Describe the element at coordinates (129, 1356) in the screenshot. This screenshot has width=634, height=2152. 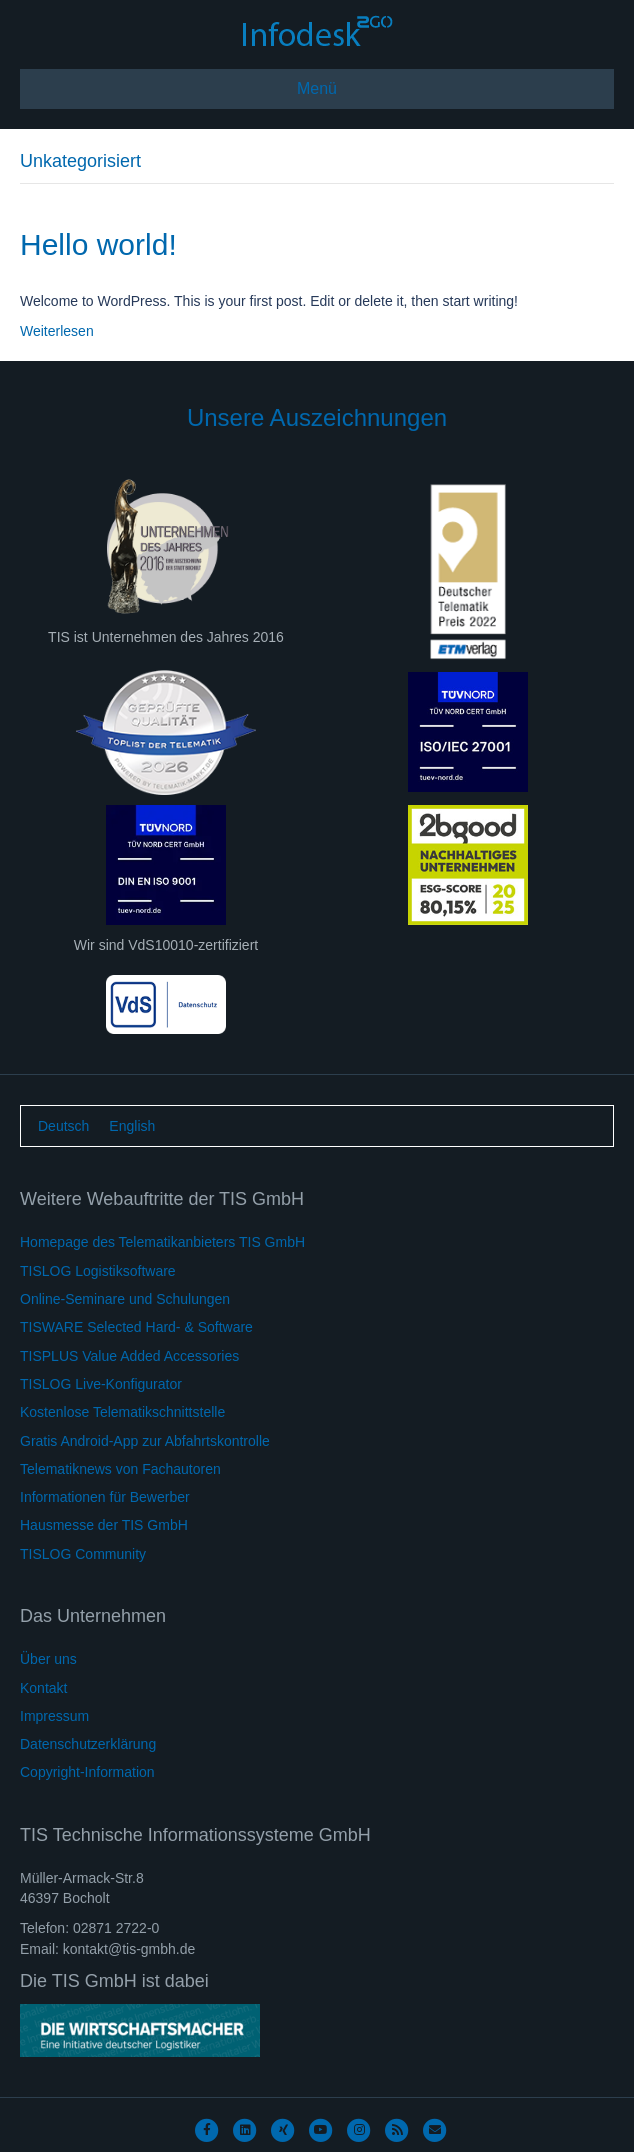
I see `TISPLUS Value Added Accessories` at that location.